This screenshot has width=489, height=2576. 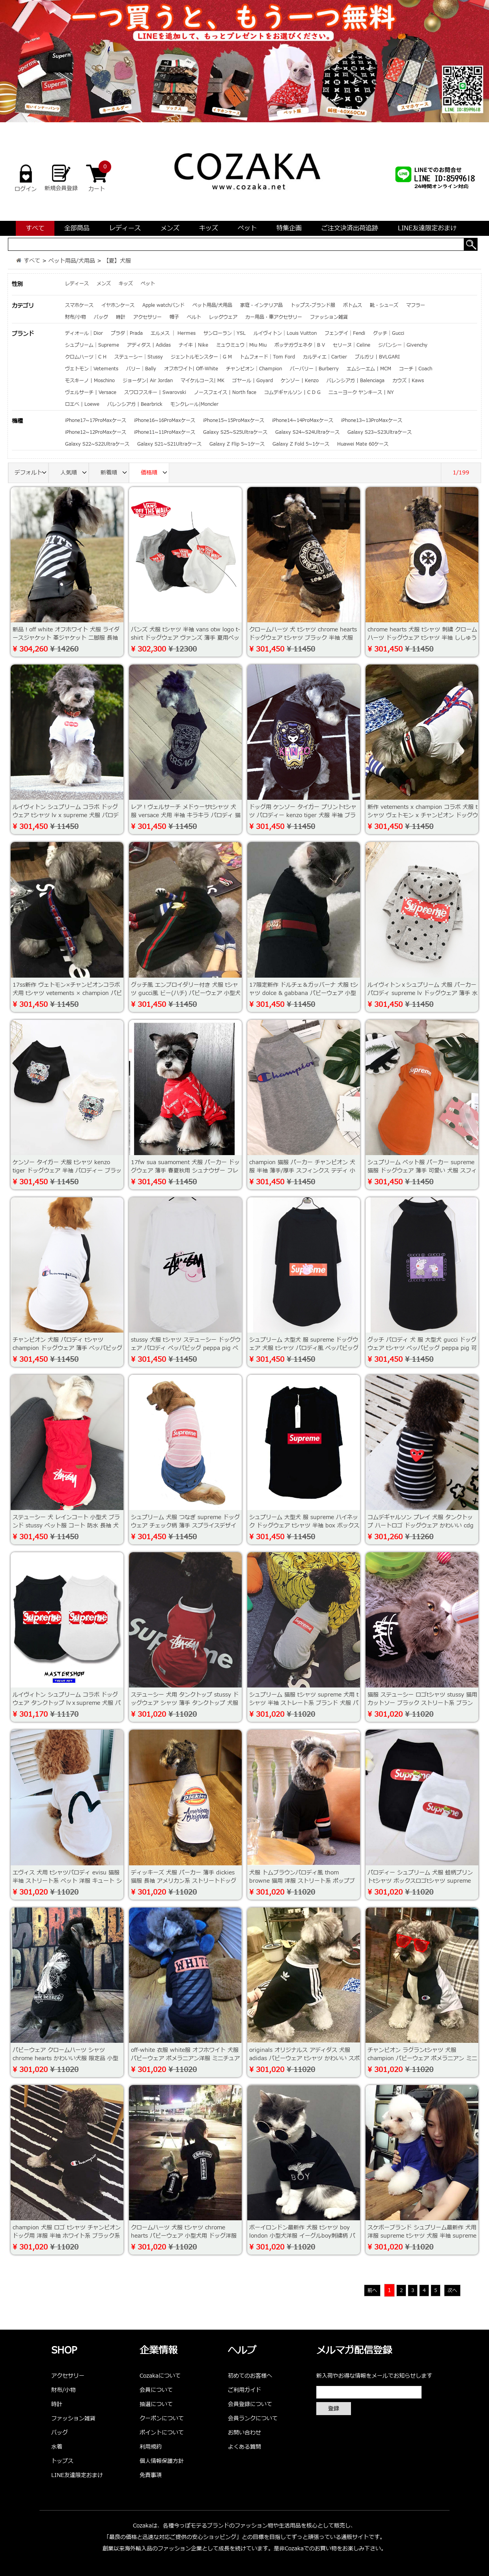 I want to click on Cozakaについて, so click(x=160, y=2376).